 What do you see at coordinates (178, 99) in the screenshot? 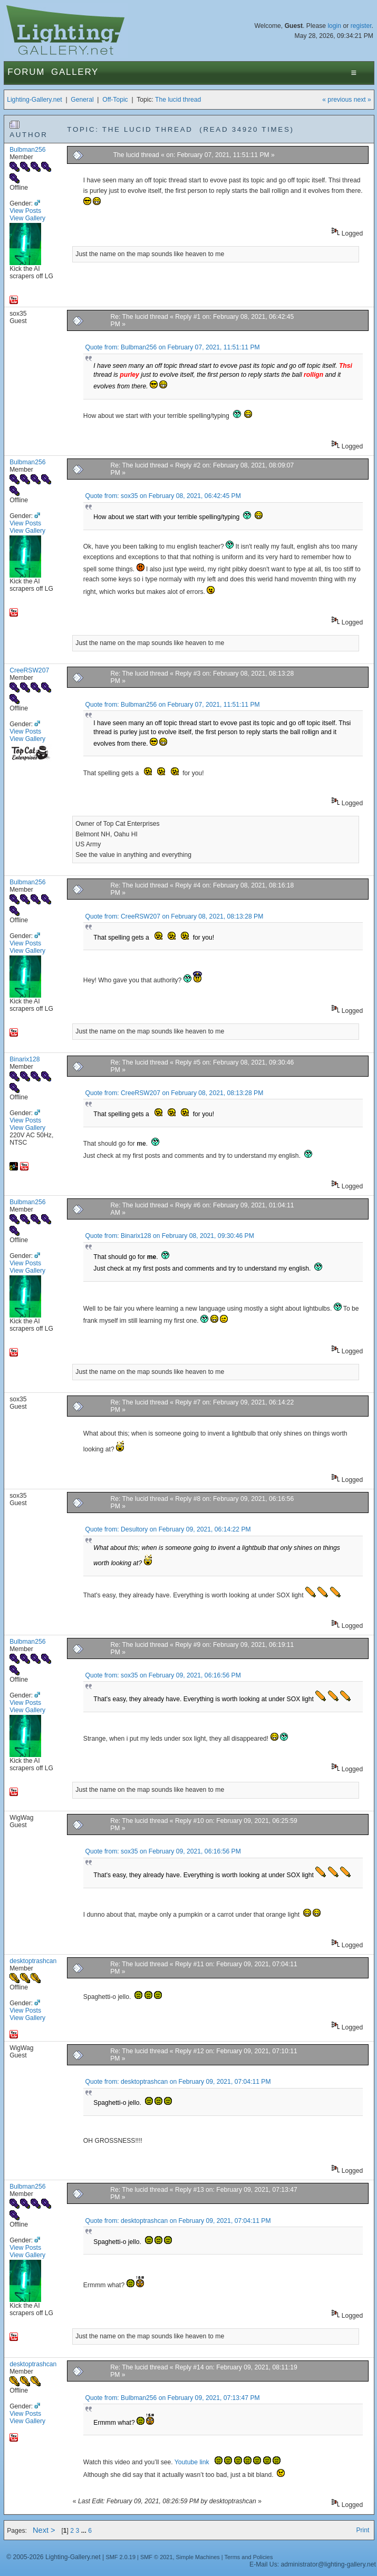
I see `The lucid thread` at bounding box center [178, 99].